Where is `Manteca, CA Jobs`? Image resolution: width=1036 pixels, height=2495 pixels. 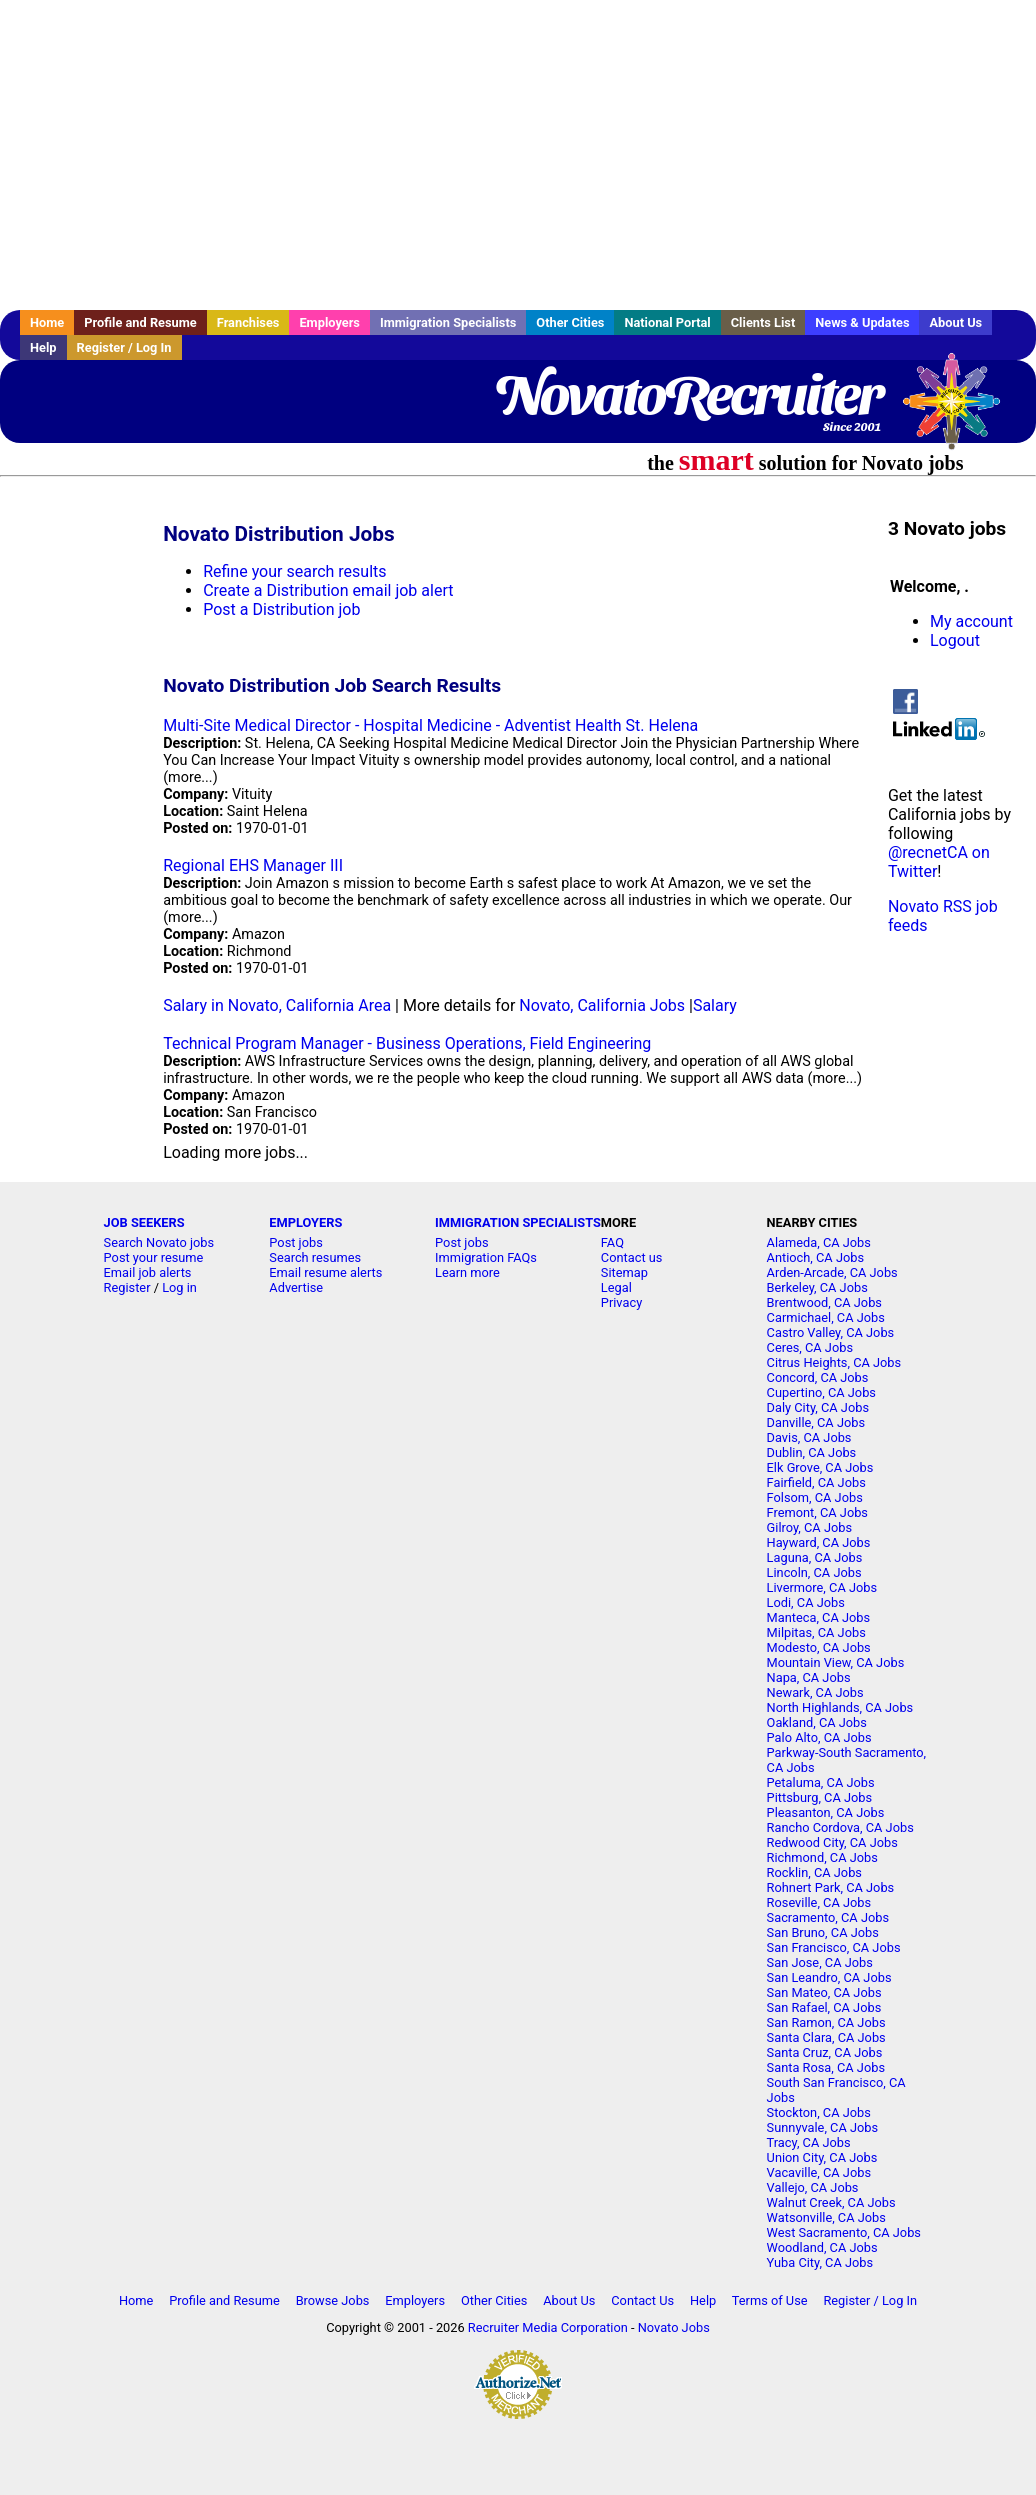
Manteca, CA Jobs is located at coordinates (819, 1617).